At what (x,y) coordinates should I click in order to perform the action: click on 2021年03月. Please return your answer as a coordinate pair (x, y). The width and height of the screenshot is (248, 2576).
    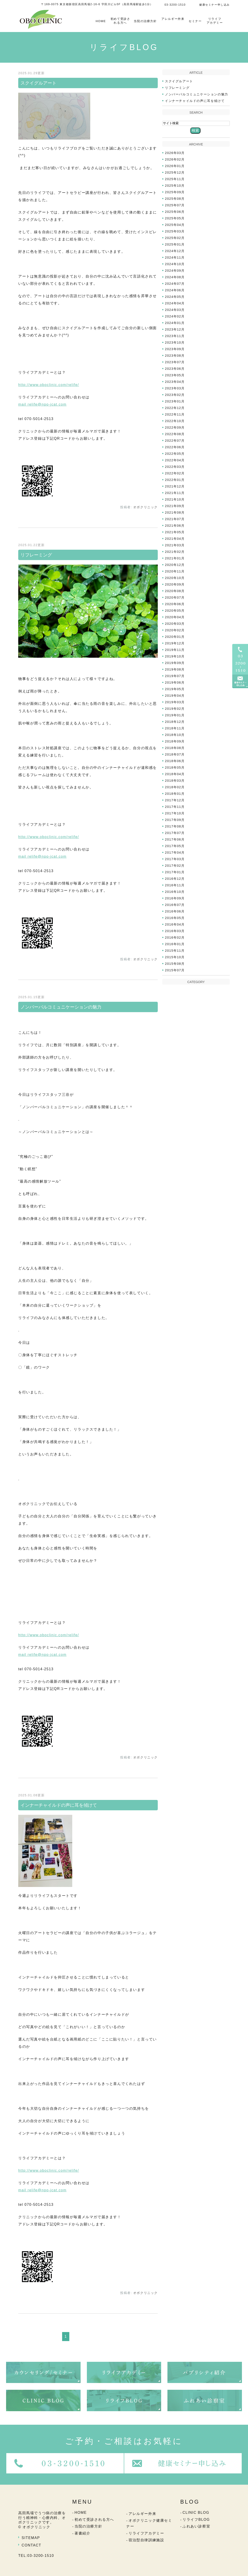
    Looking at the image, I should click on (175, 545).